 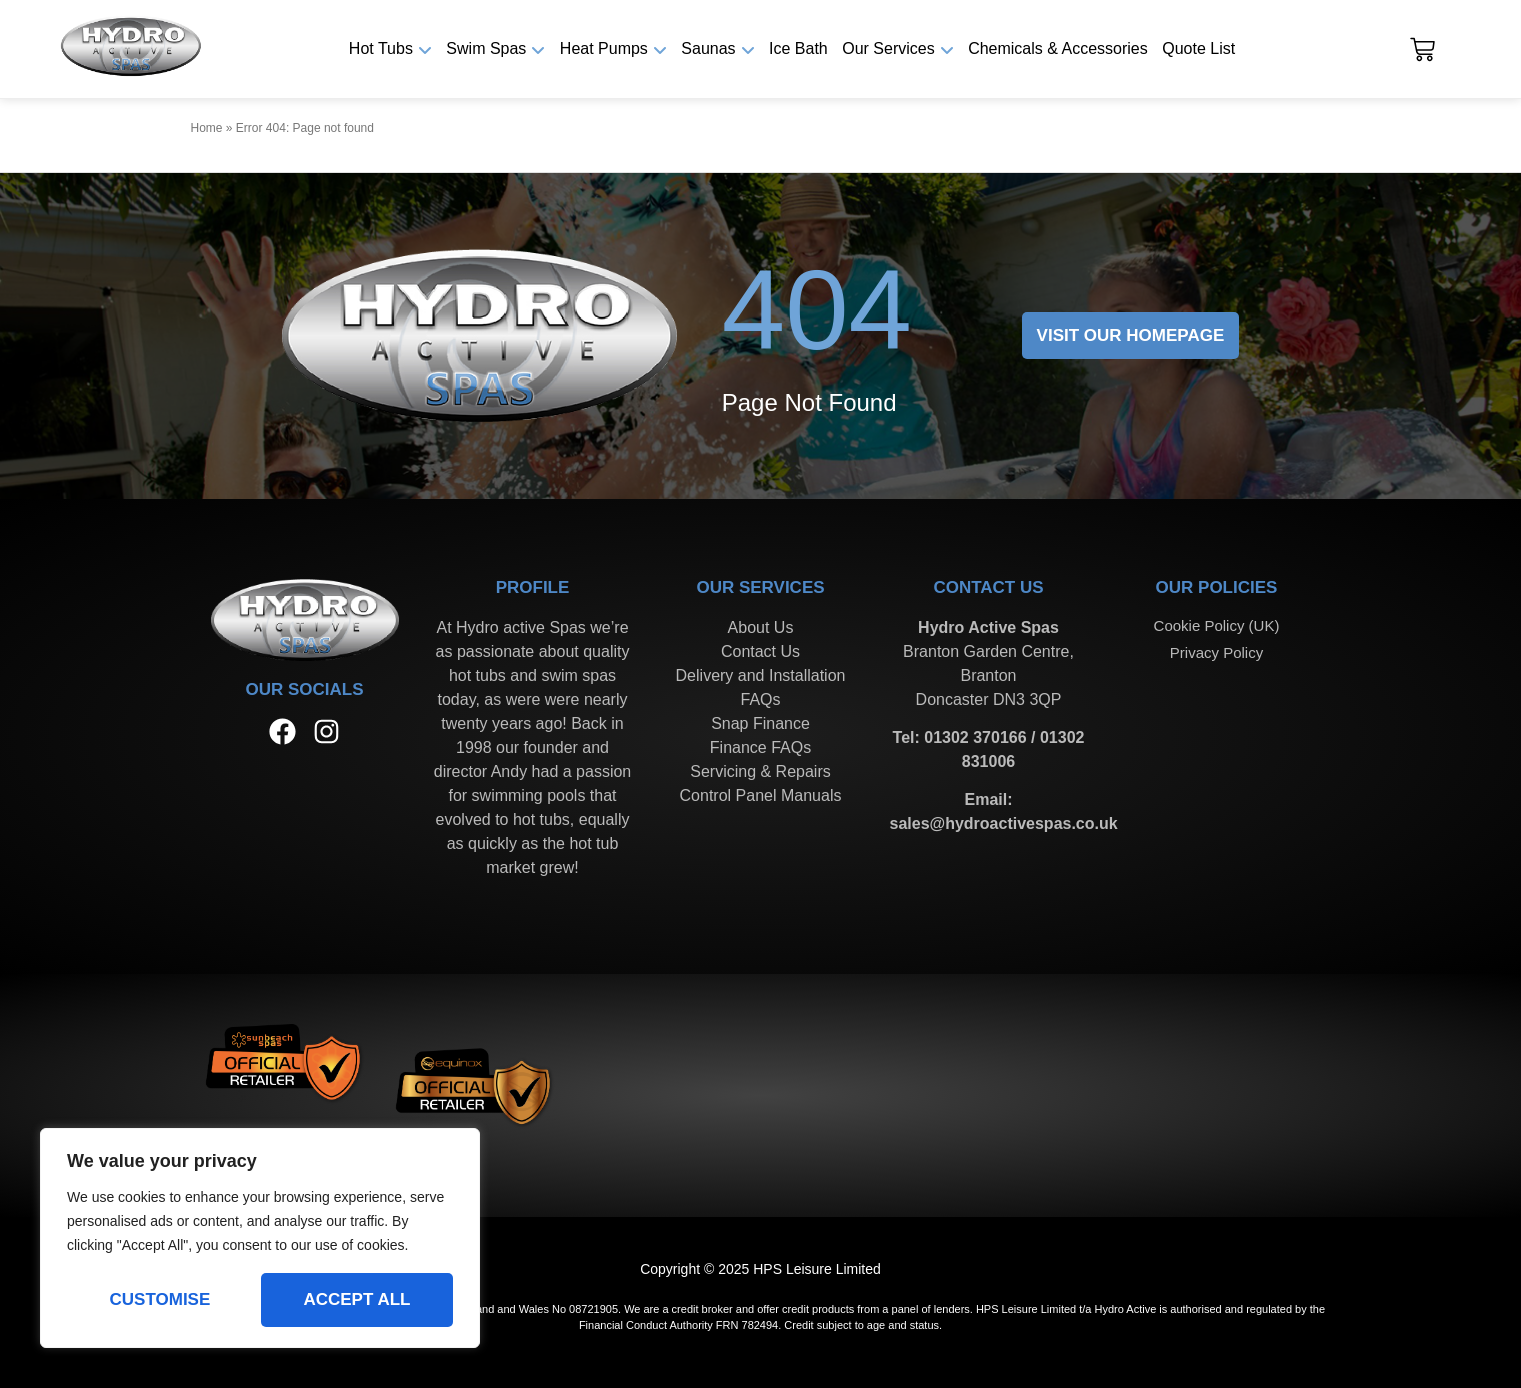 I want to click on Quote List, so click(x=1198, y=48).